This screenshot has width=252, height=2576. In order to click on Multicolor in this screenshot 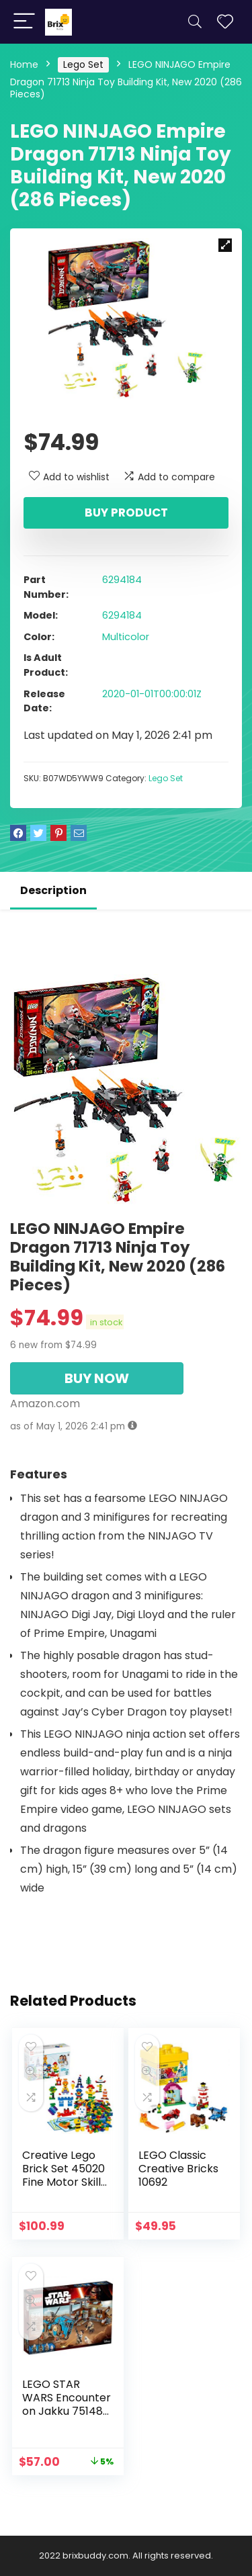, I will do `click(125, 636)`.